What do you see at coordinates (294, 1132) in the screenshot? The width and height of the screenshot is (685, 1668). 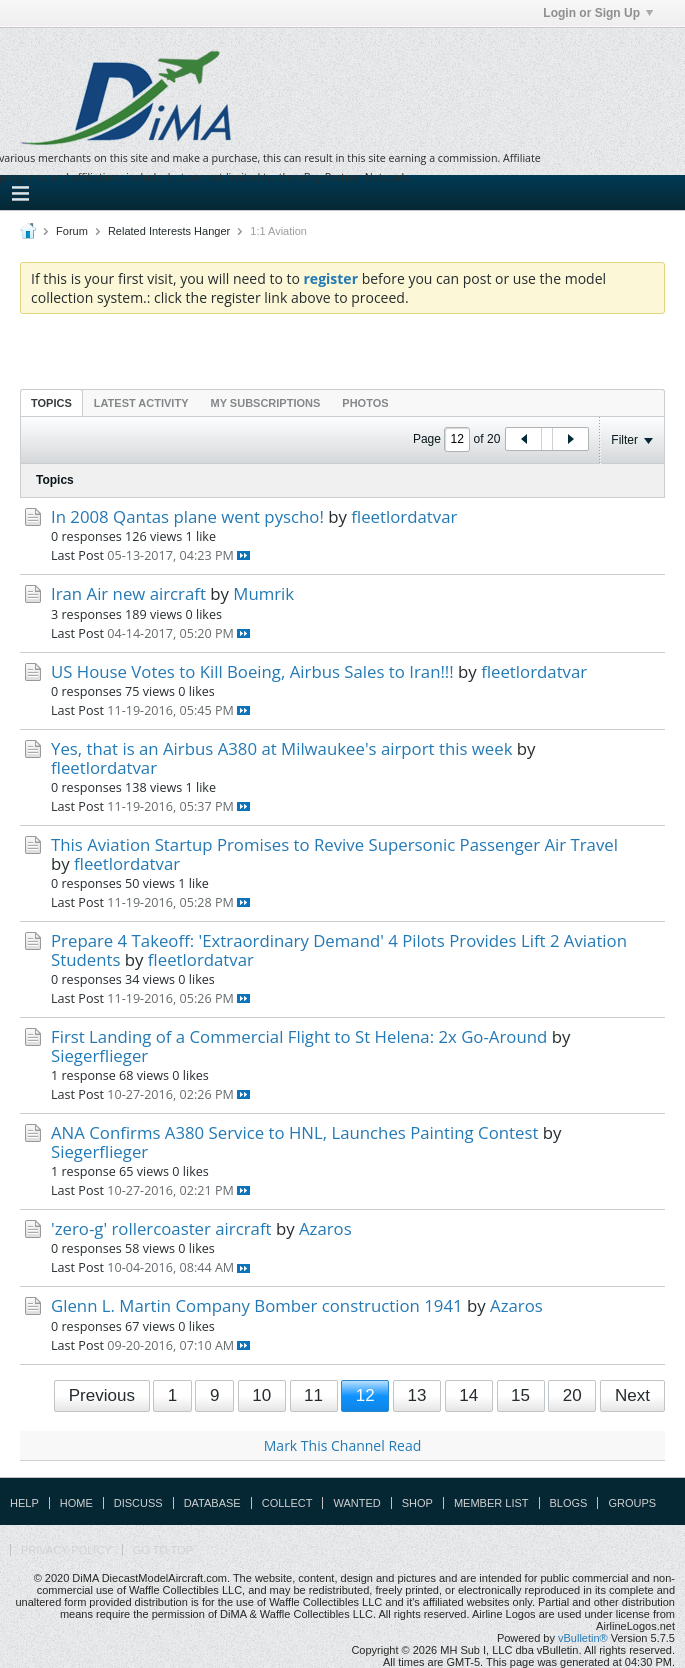 I see `ANA Confirms A380 Service to HNL, Launches Painting Contest` at bounding box center [294, 1132].